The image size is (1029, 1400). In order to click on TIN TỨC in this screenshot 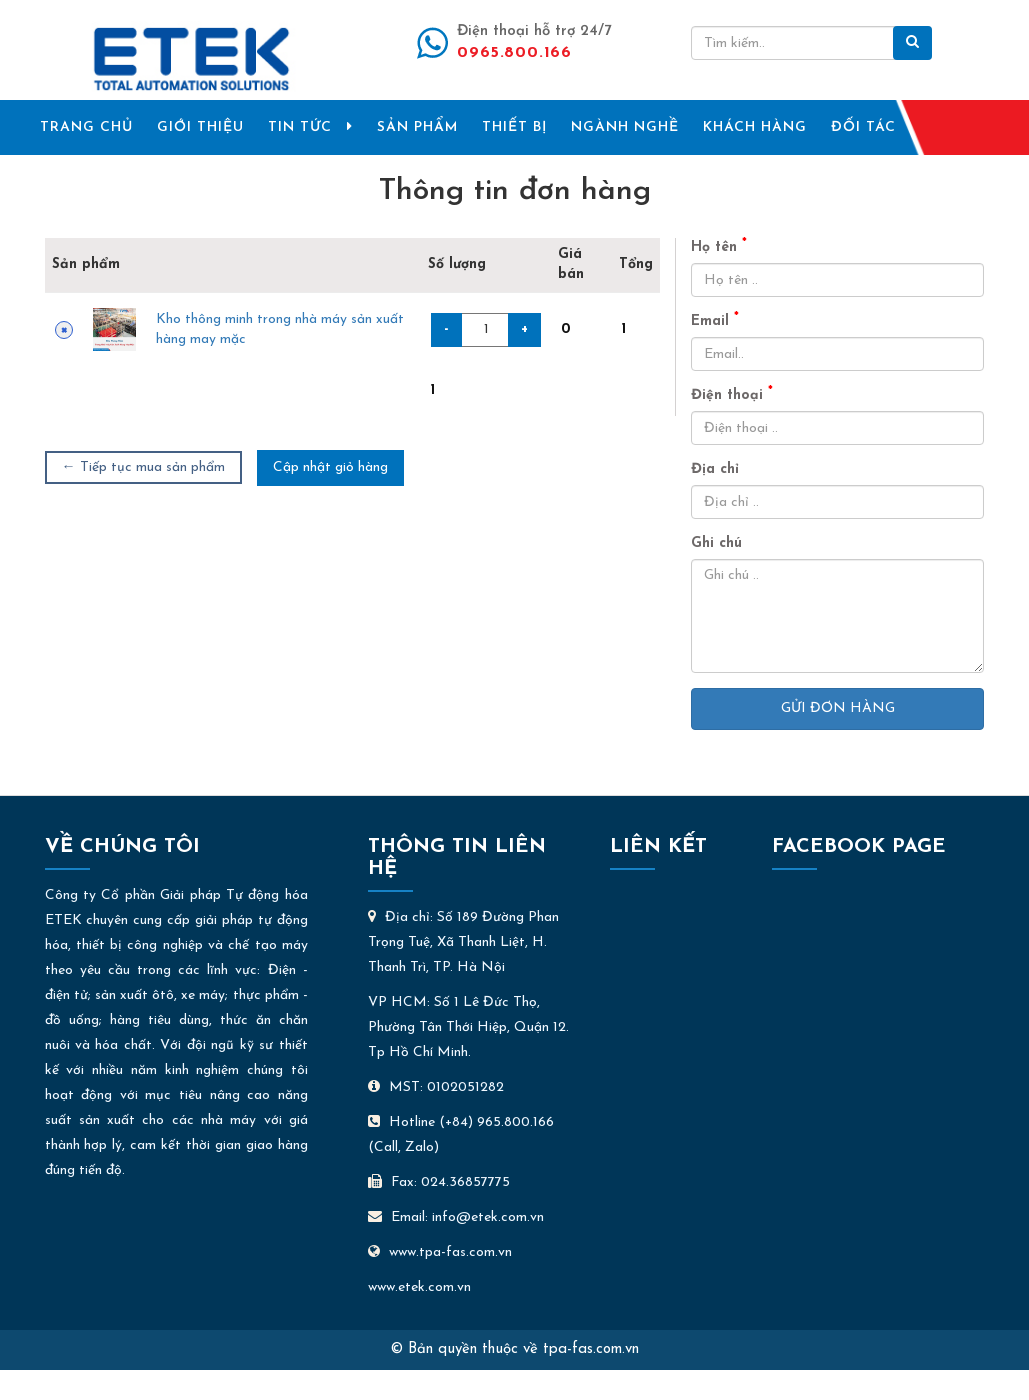, I will do `click(310, 127)`.